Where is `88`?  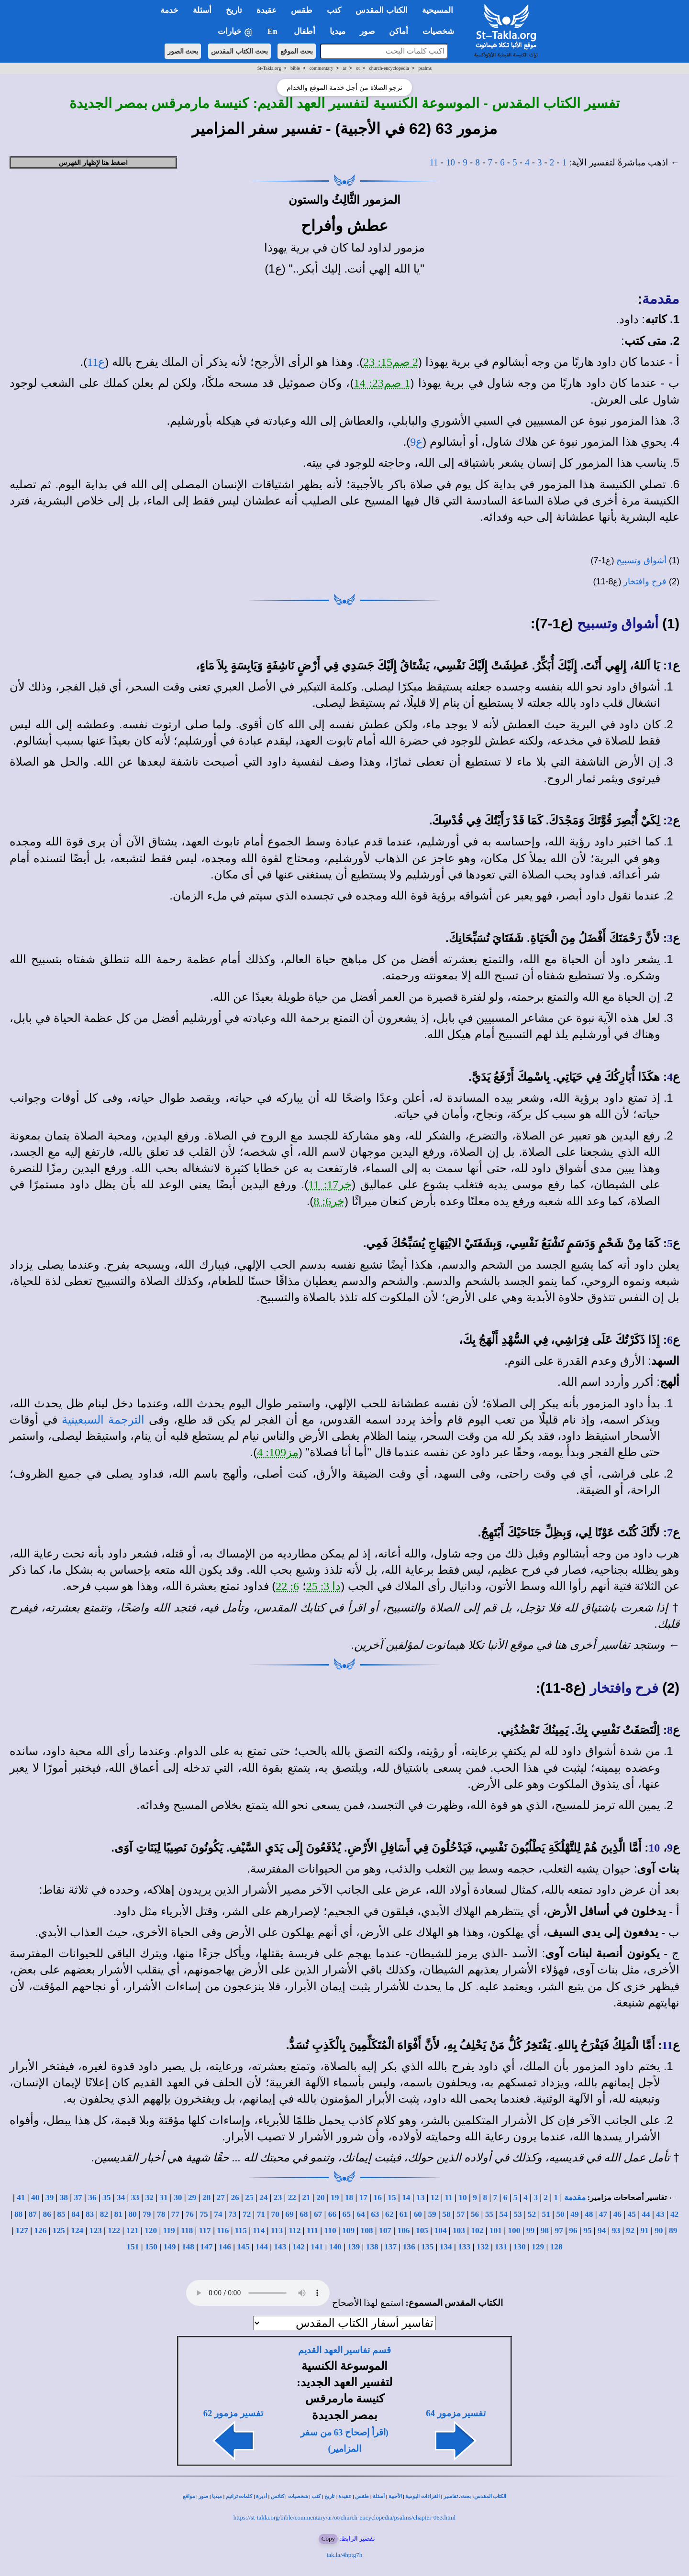 88 is located at coordinates (18, 2214).